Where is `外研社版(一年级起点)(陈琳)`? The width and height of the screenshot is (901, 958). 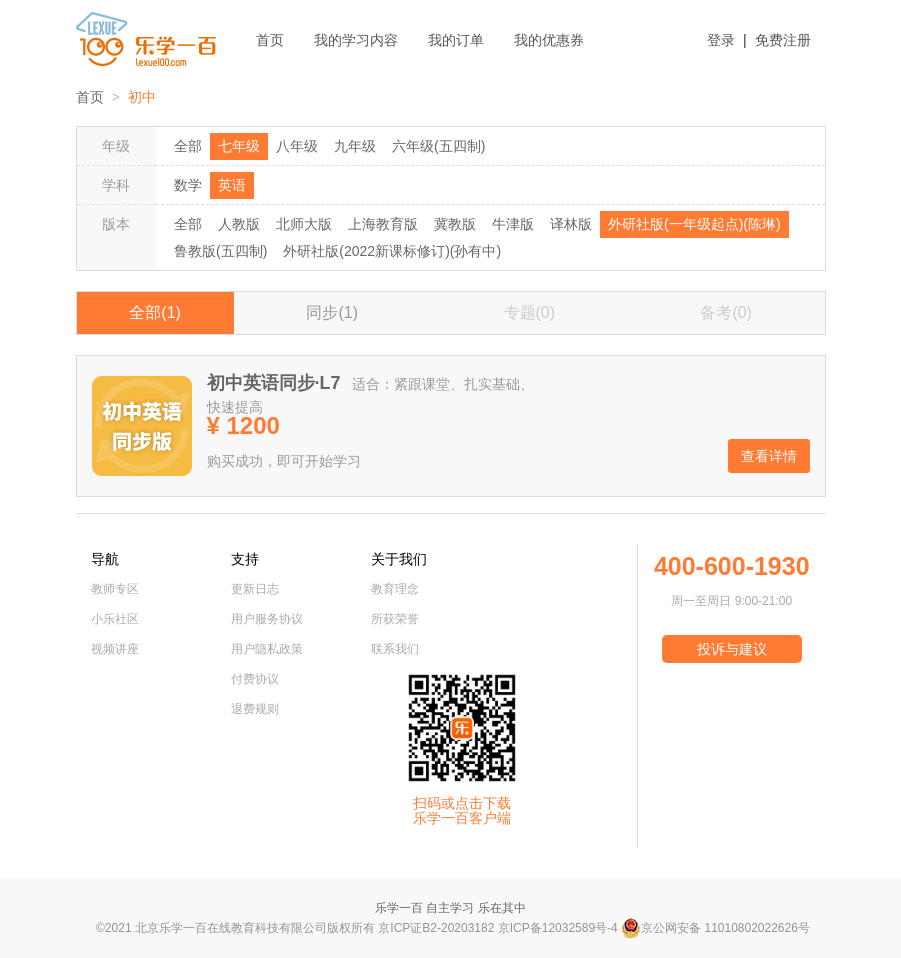 外研社版(一年级起点)(陈琳) is located at coordinates (694, 224).